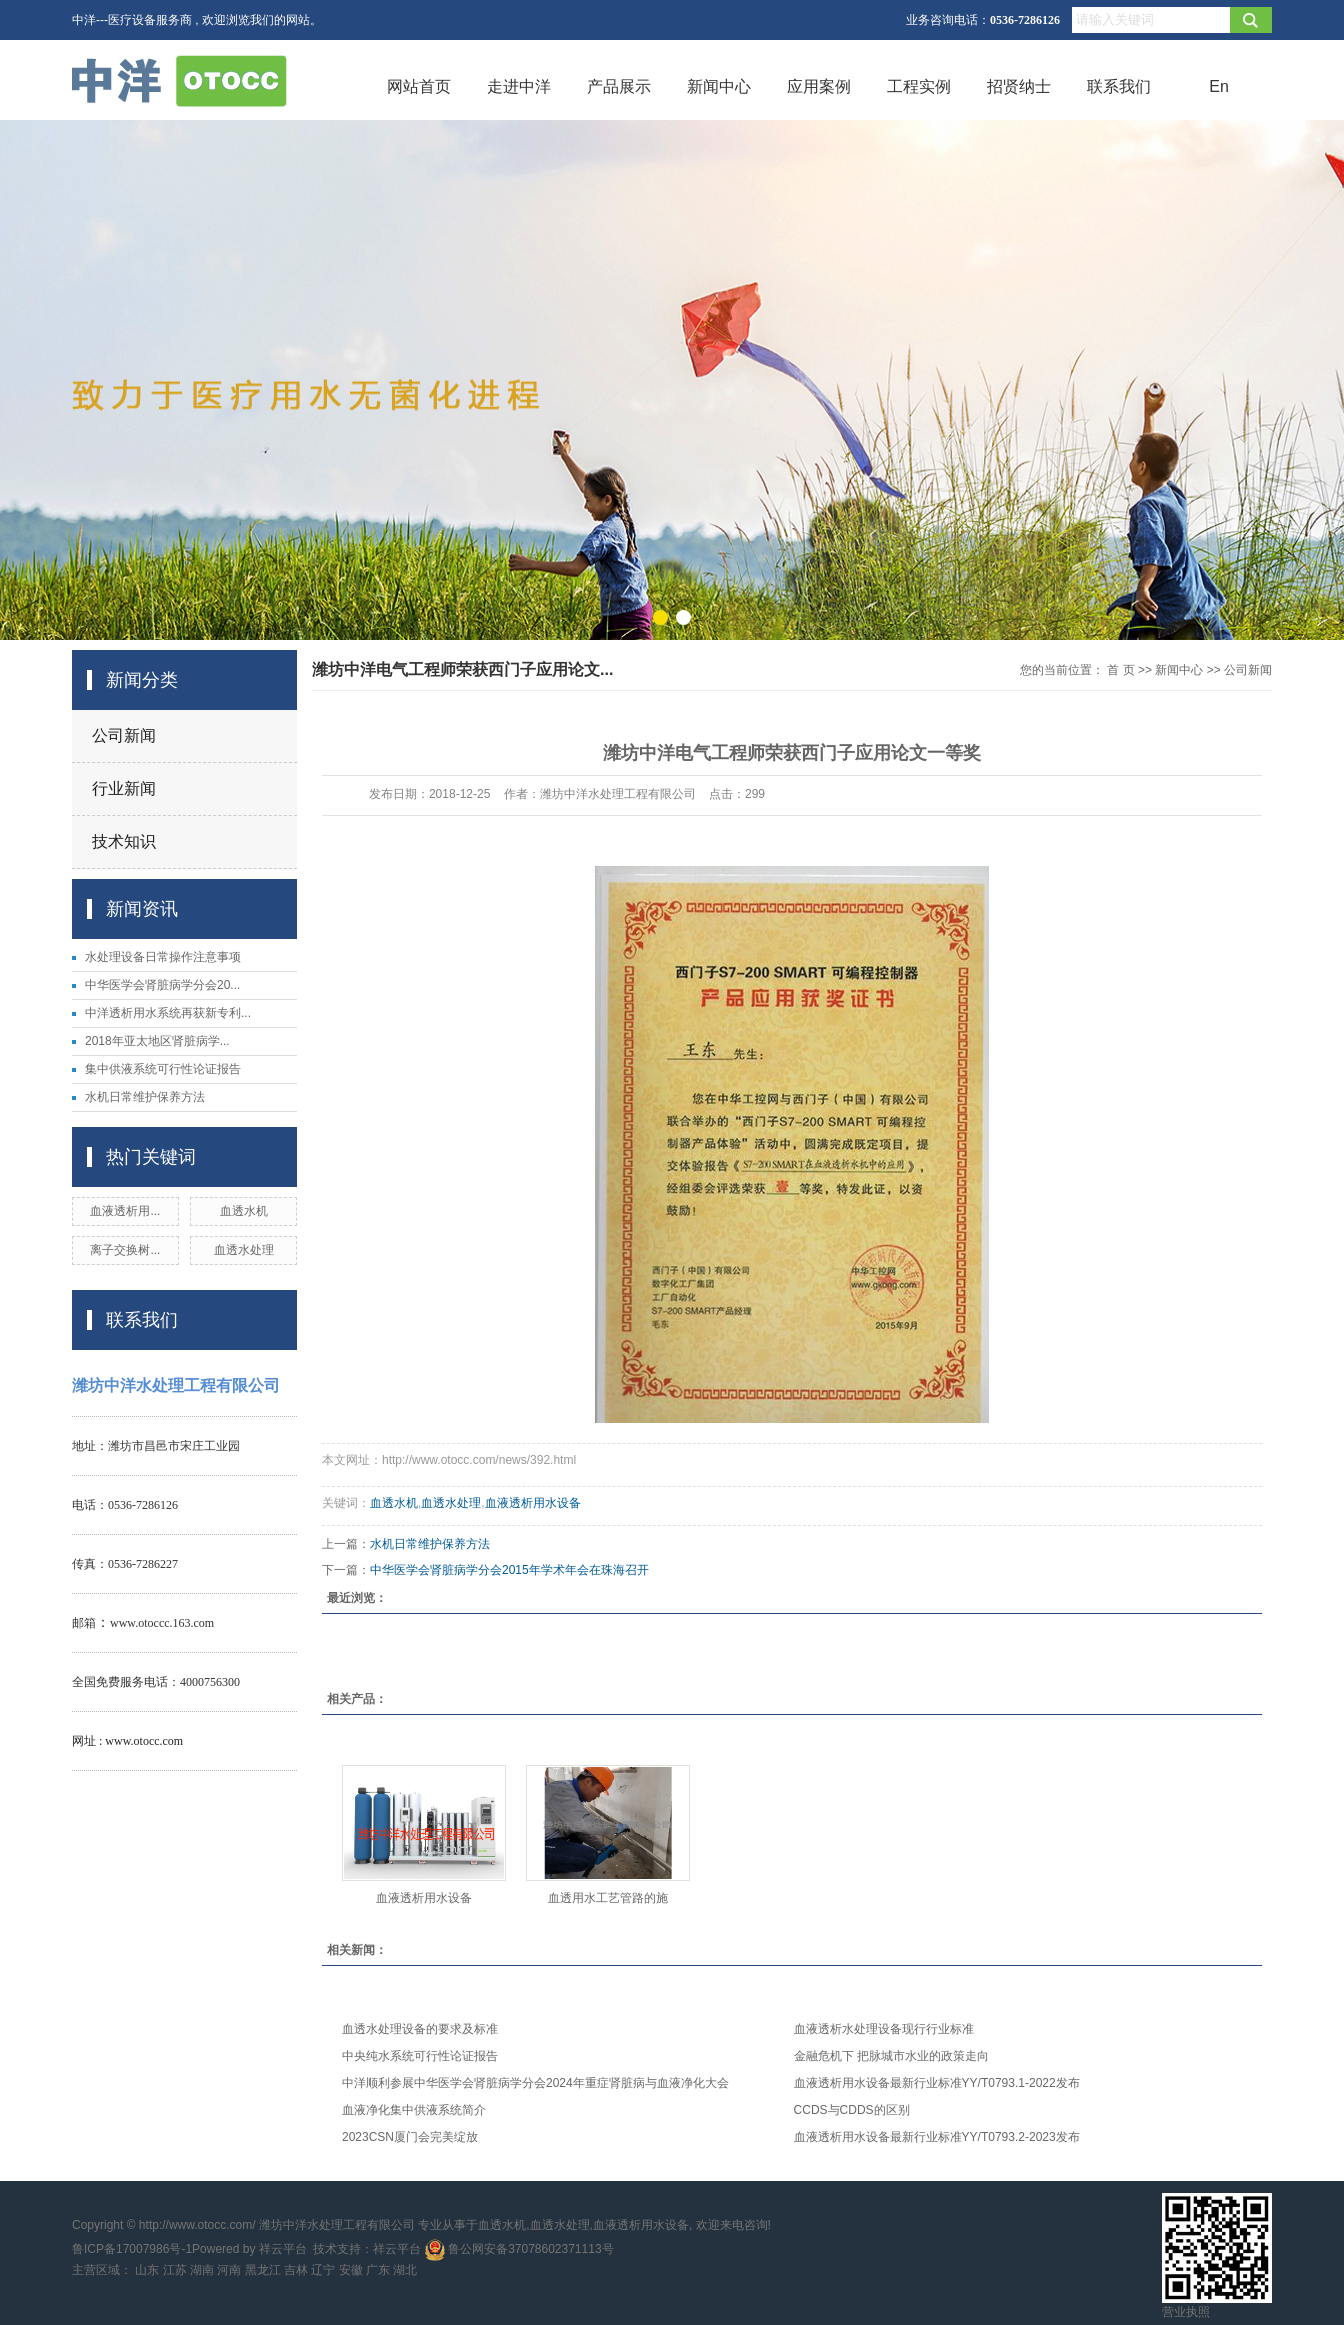  What do you see at coordinates (819, 86) in the screenshot?
I see `应用案例` at bounding box center [819, 86].